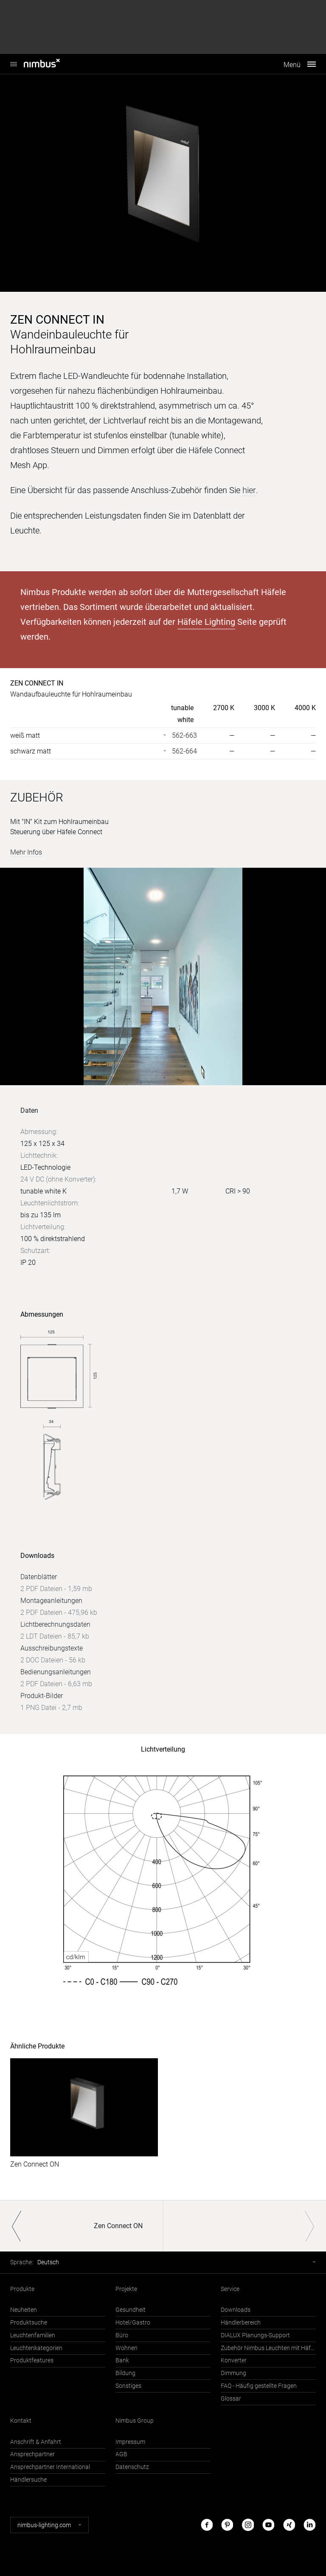  Describe the element at coordinates (268, 2524) in the screenshot. I see `Youtube` at that location.